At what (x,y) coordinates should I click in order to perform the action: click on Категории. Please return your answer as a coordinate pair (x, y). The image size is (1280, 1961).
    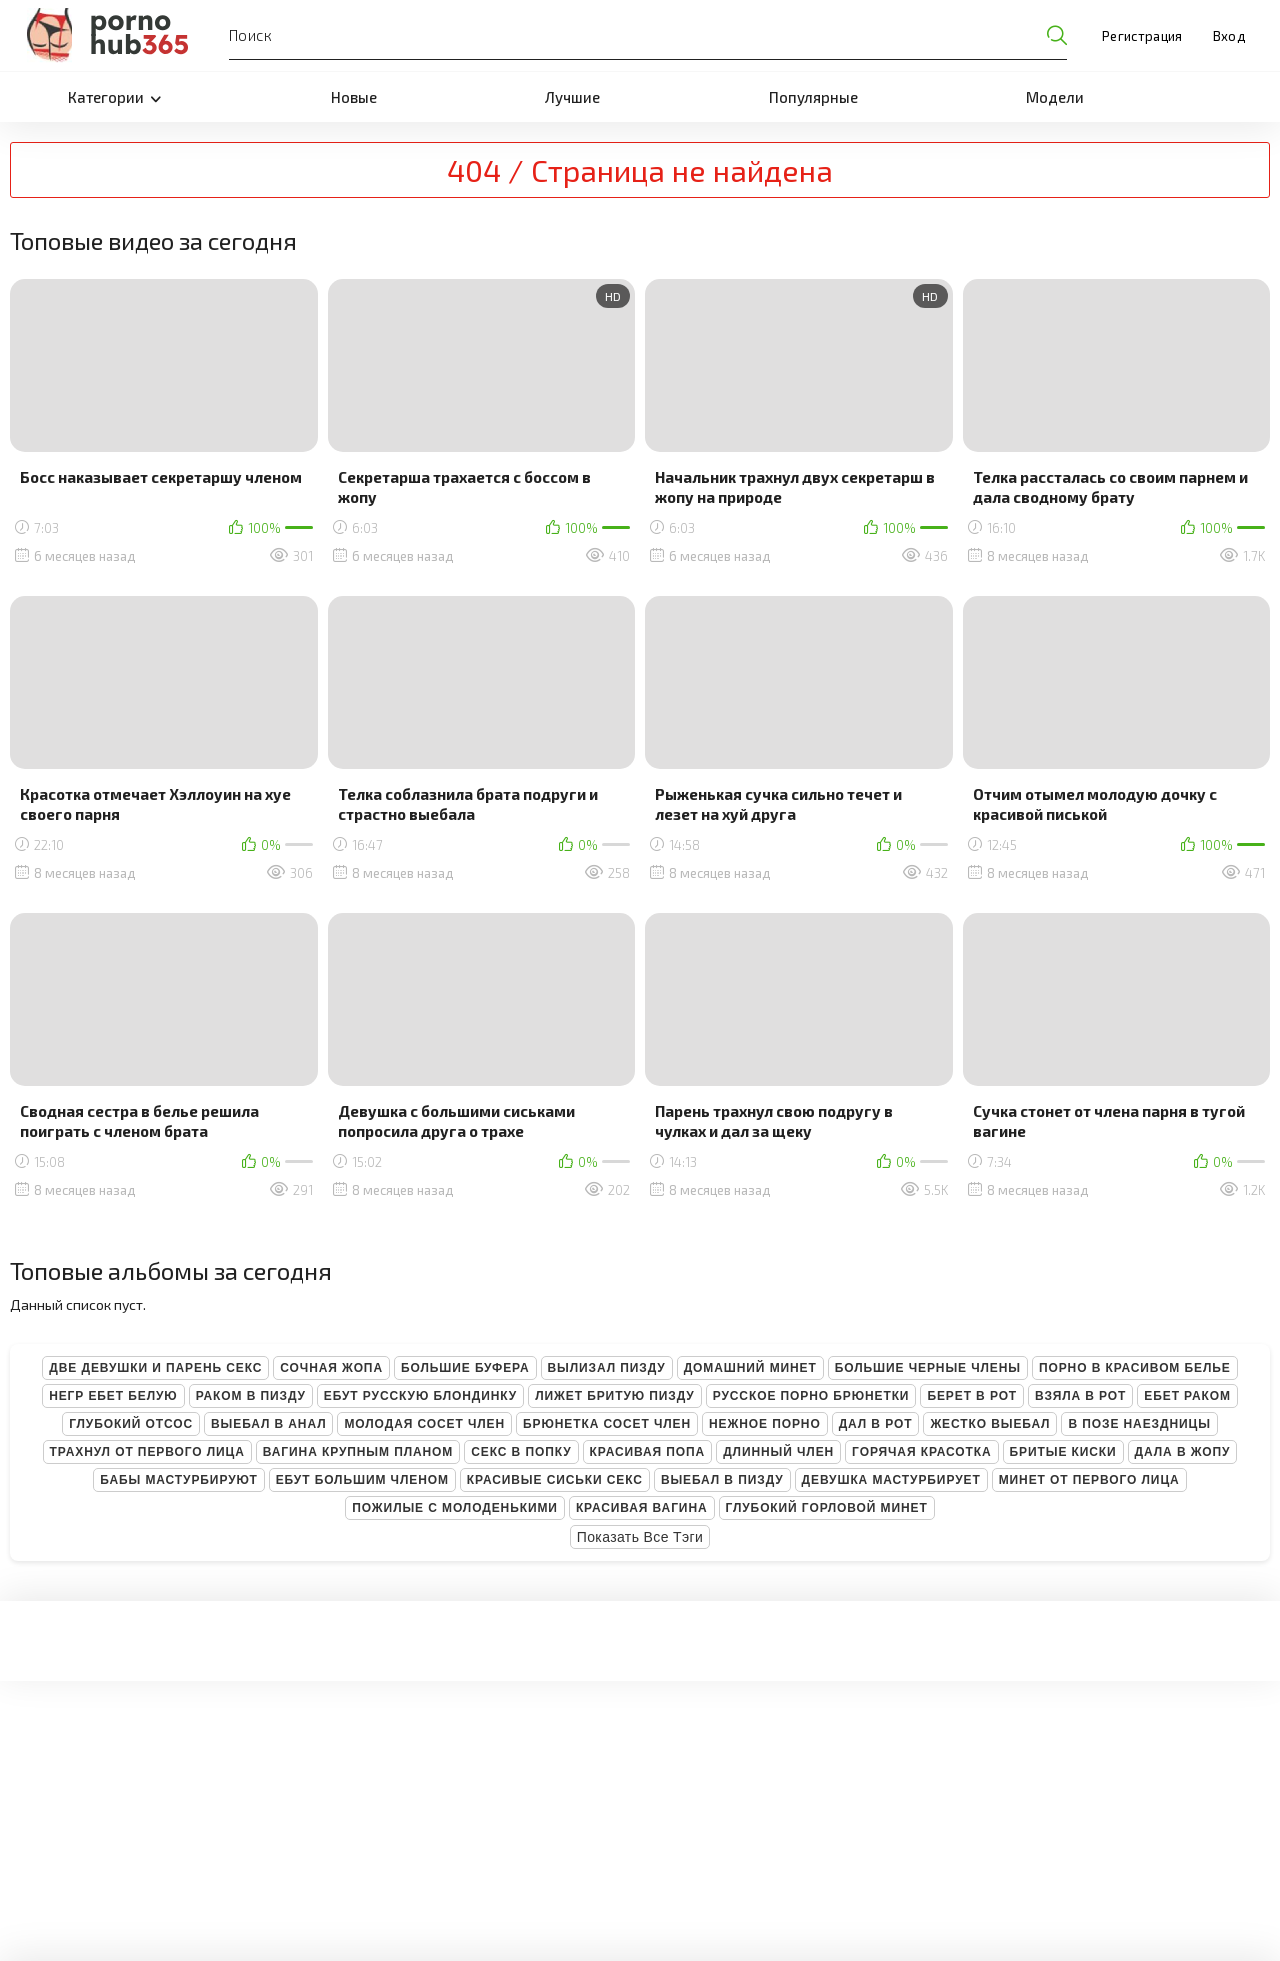
    Looking at the image, I should click on (114, 97).